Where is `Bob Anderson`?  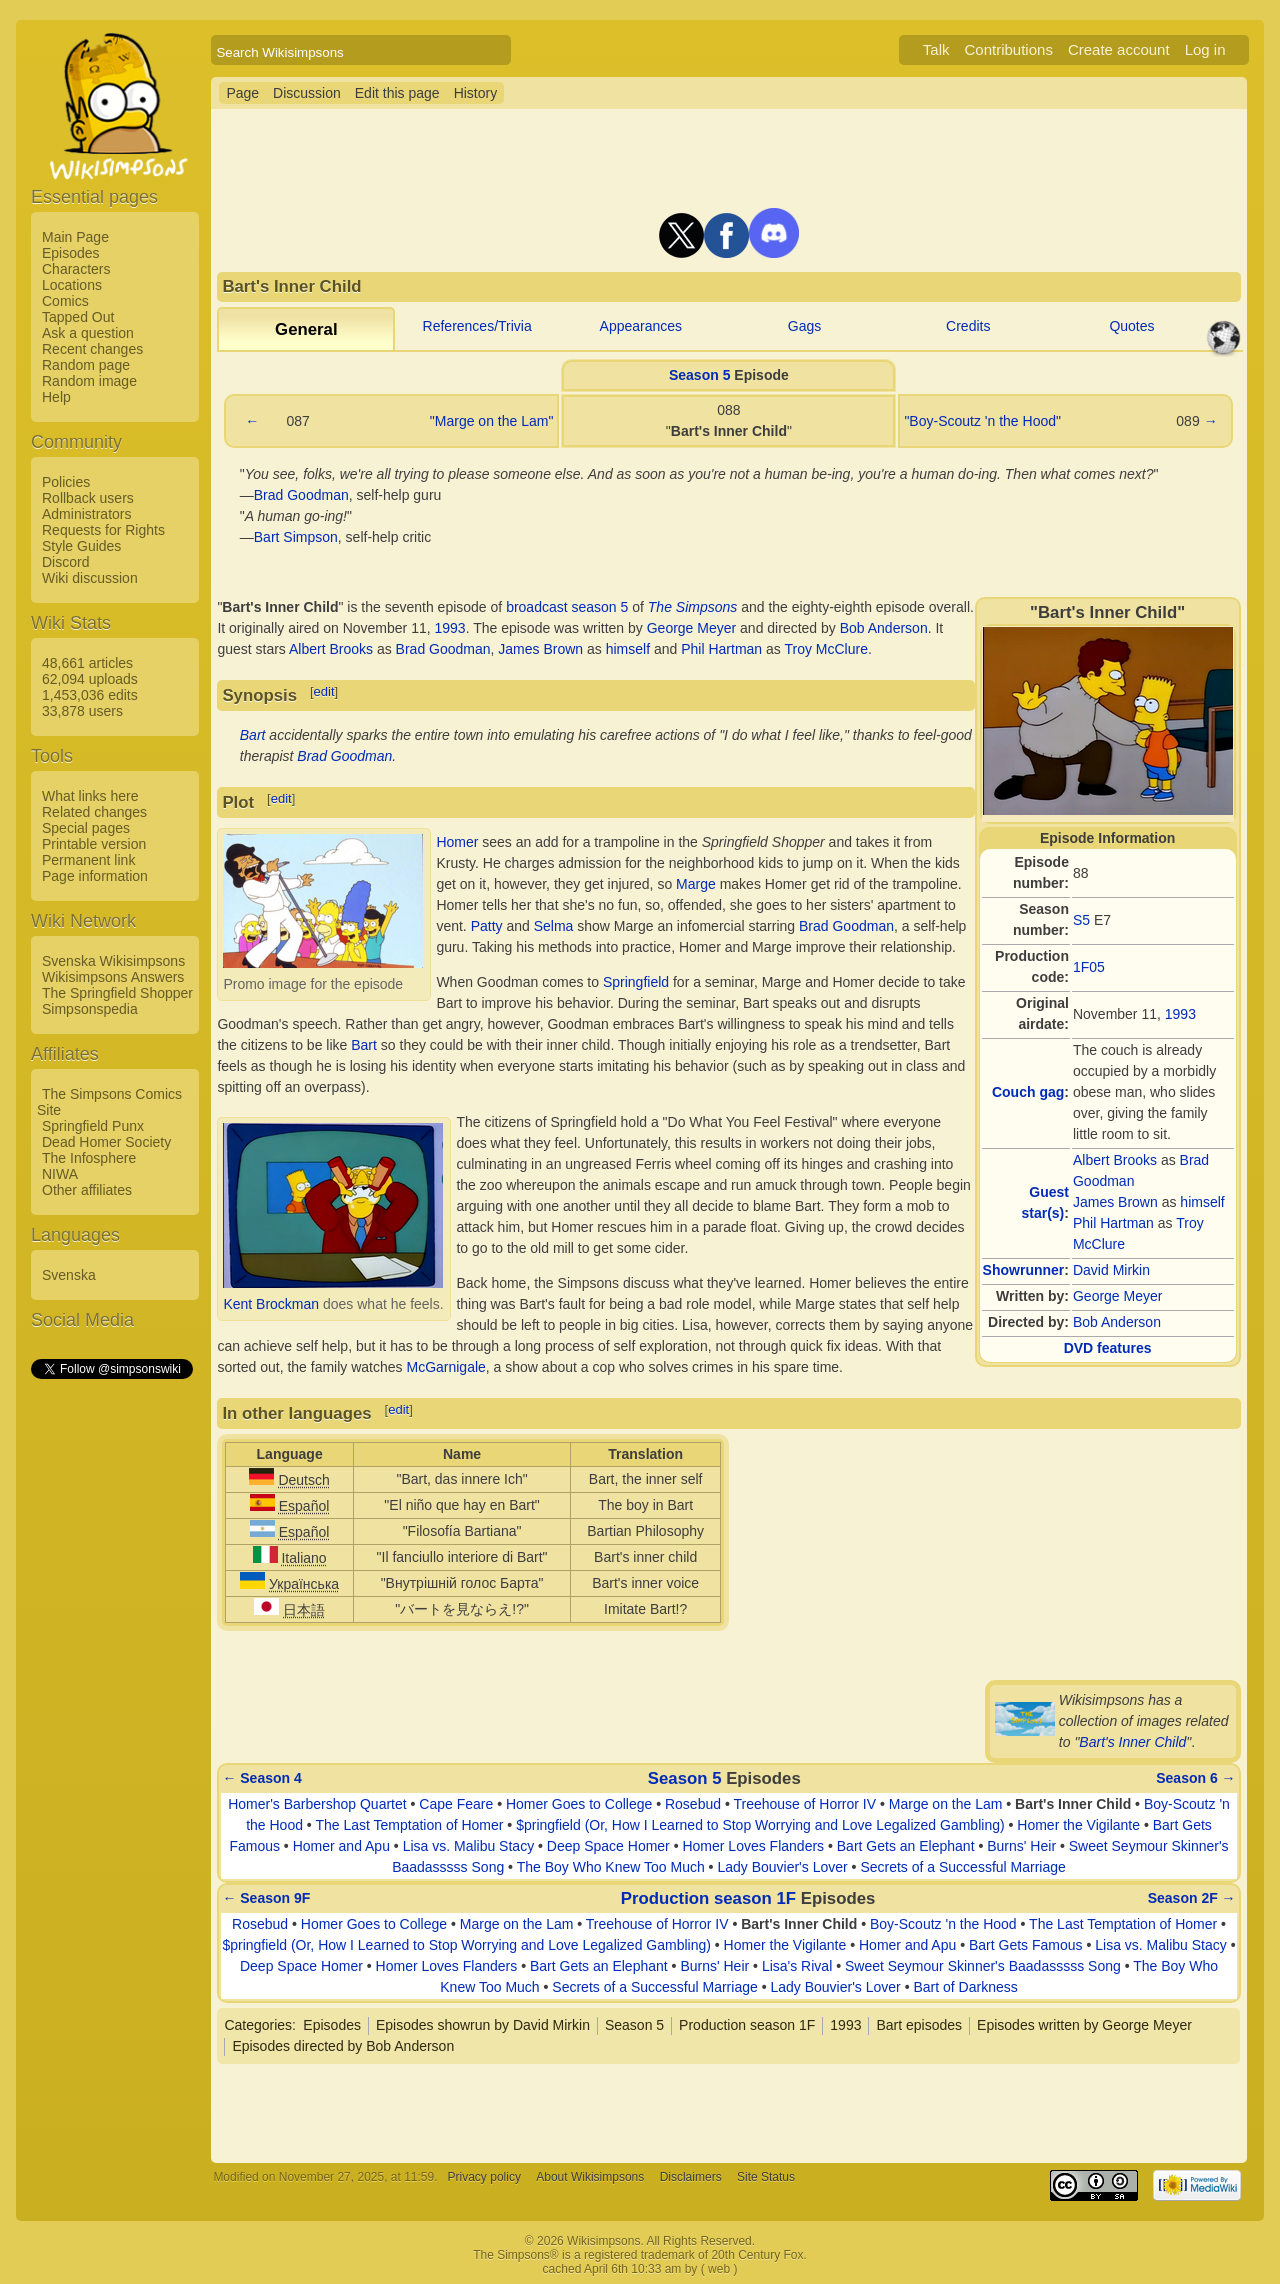 Bob Anderson is located at coordinates (1117, 1322).